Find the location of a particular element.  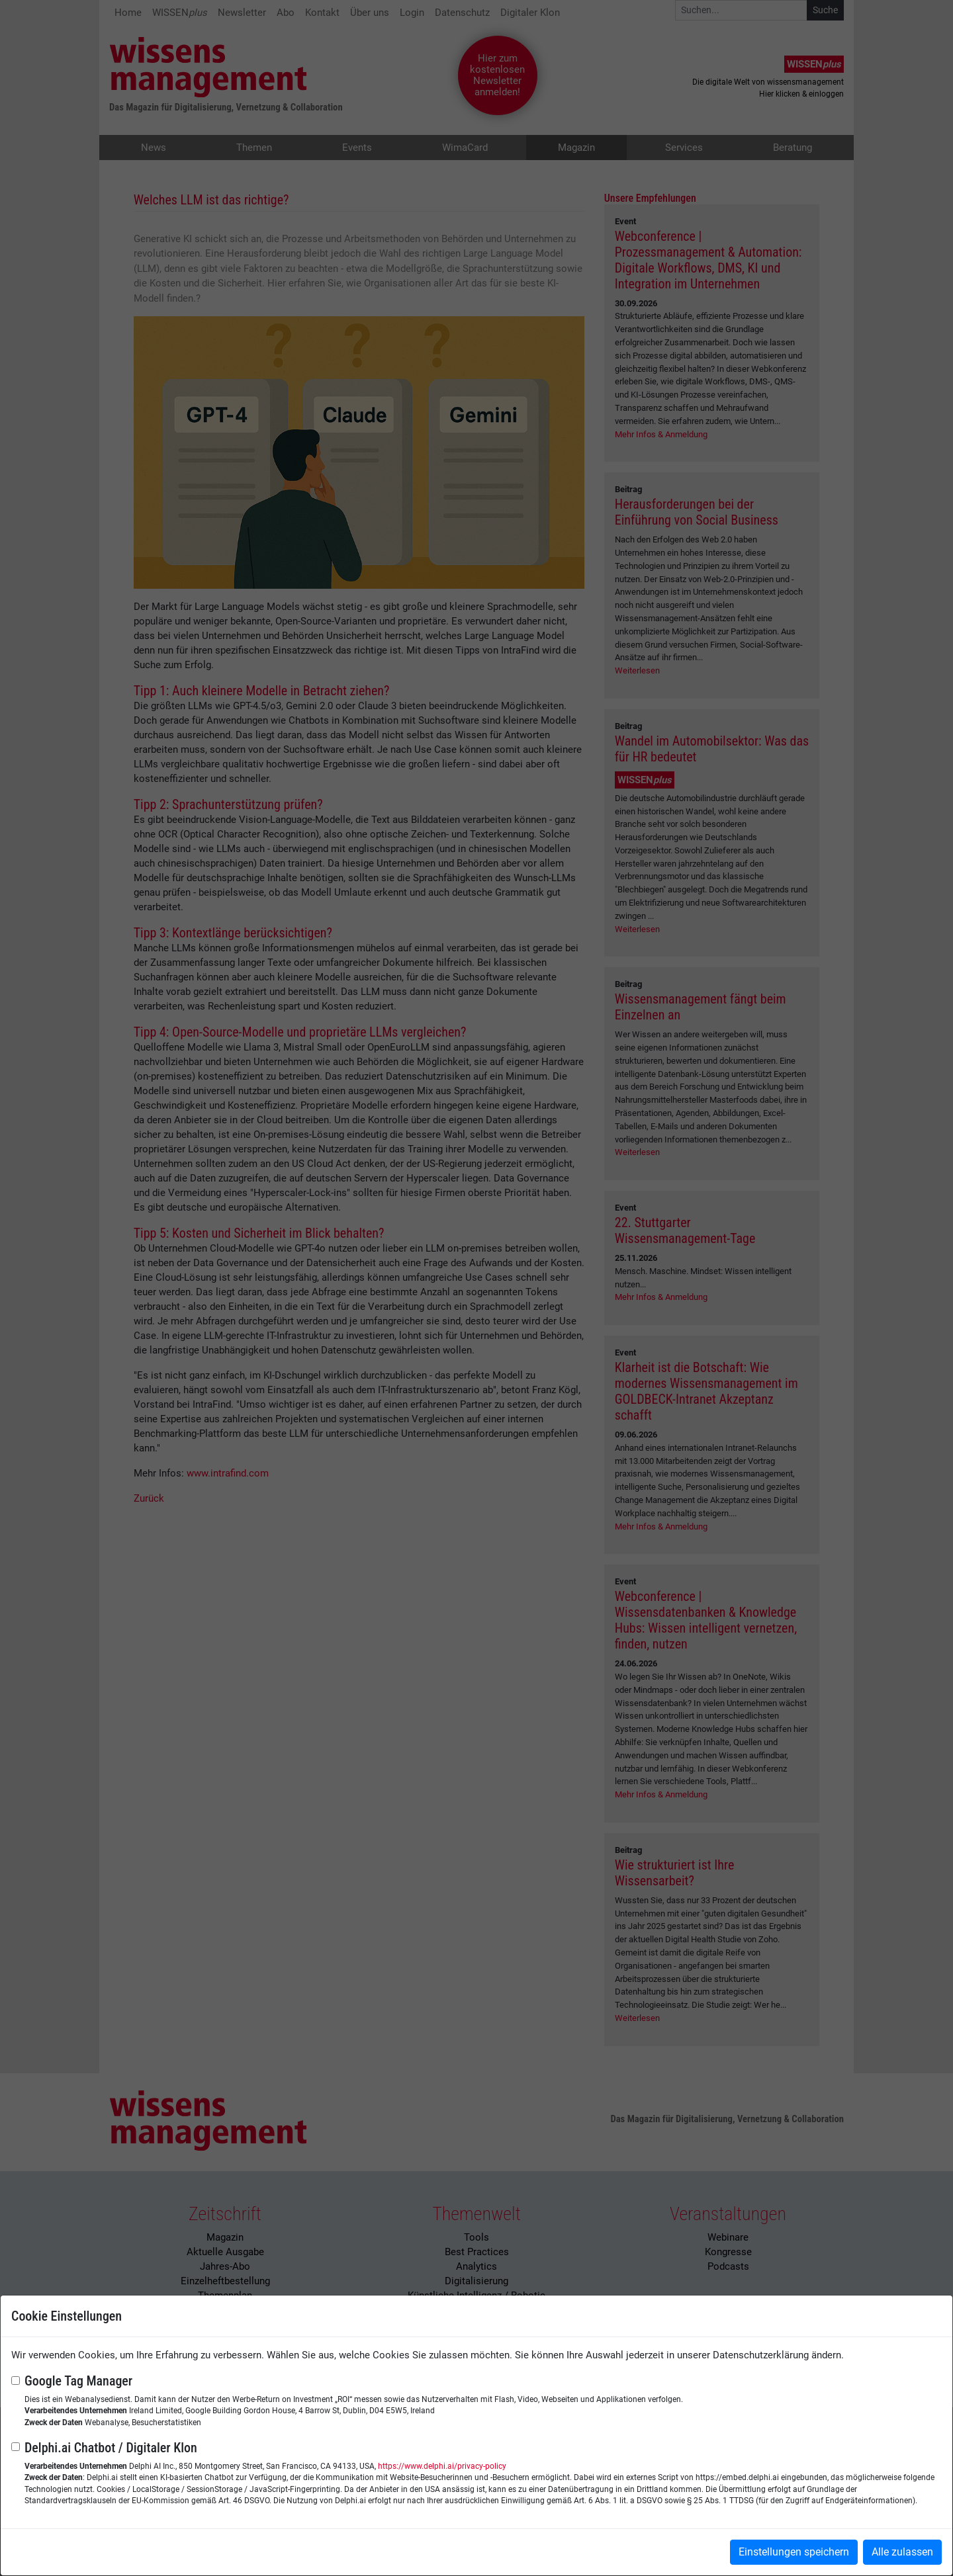

Alle zulassen is located at coordinates (902, 2552).